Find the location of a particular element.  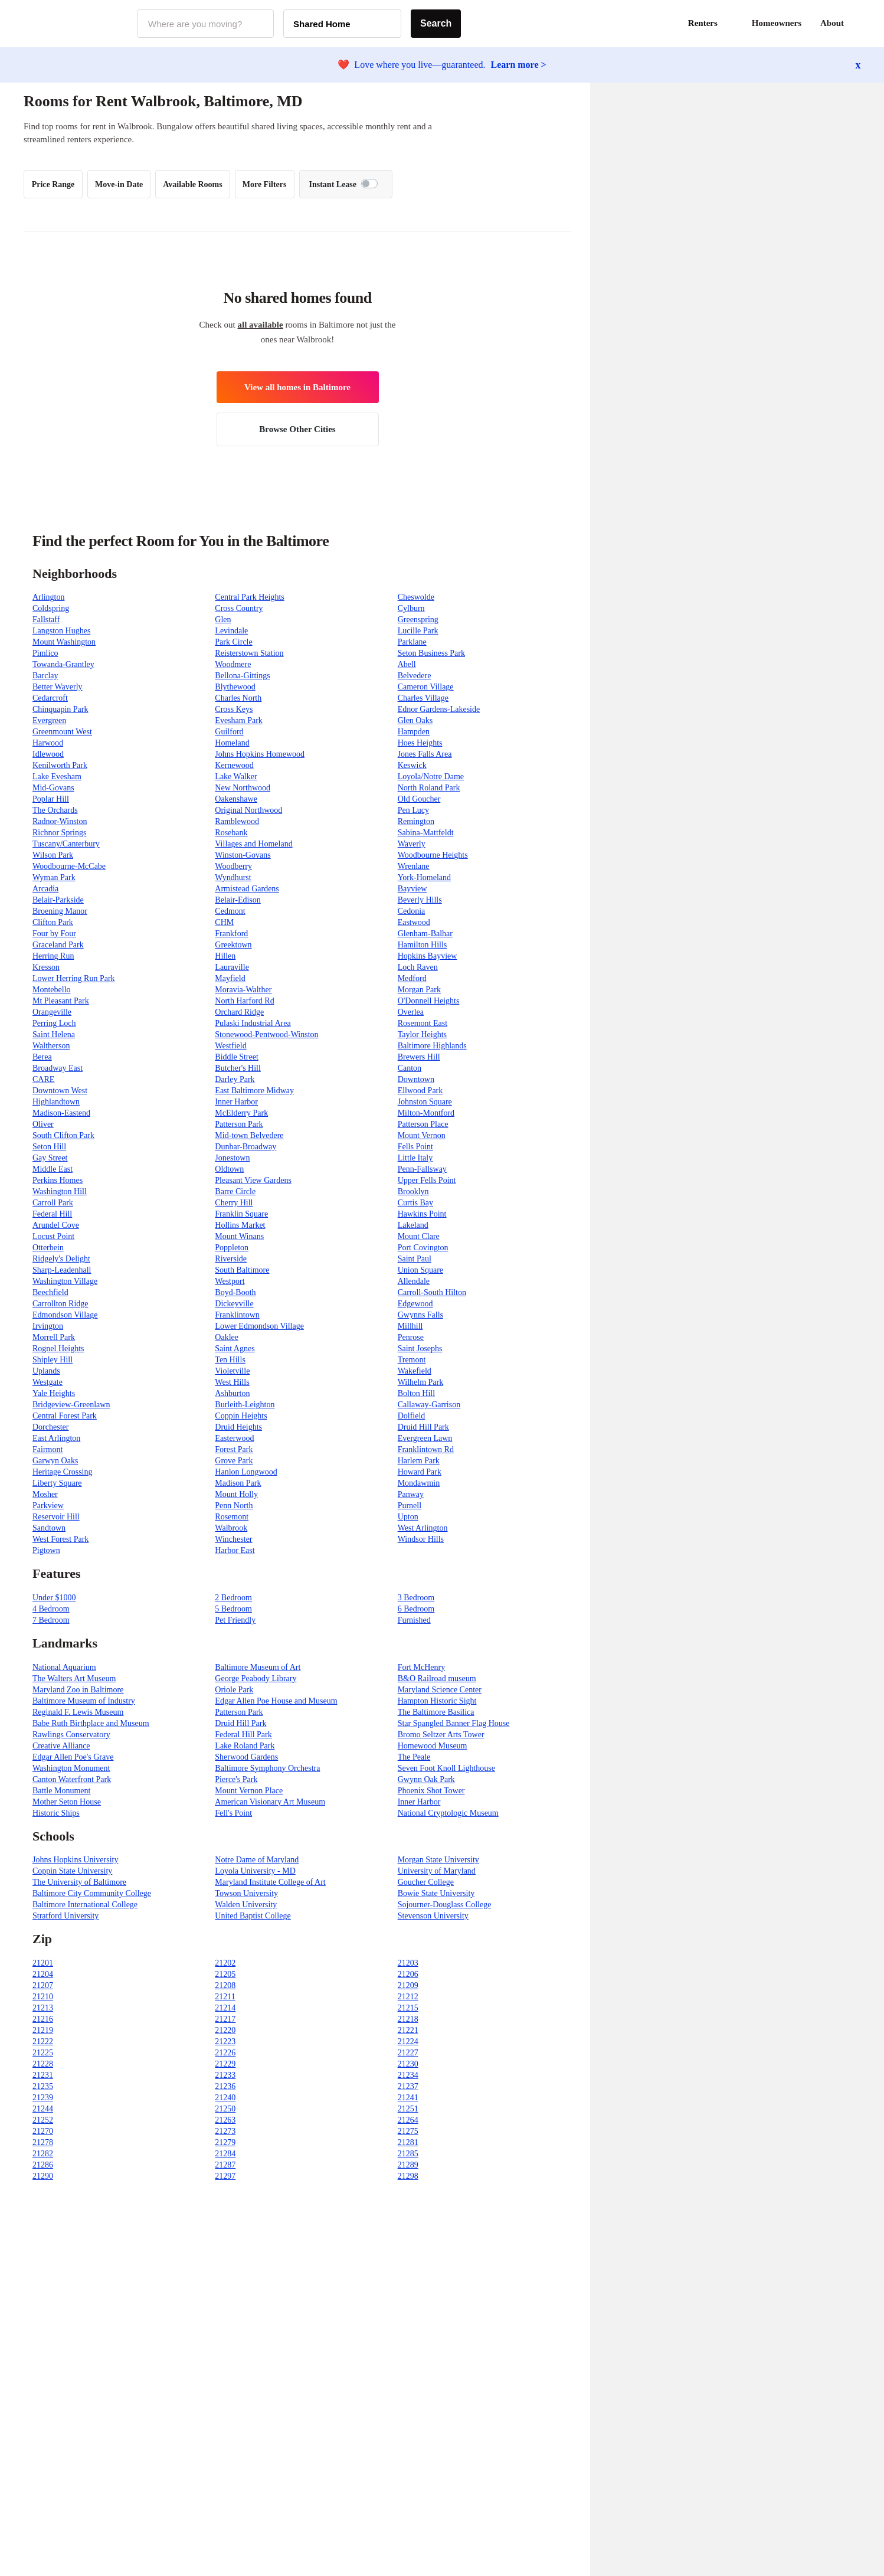

Violetville is located at coordinates (232, 1371).